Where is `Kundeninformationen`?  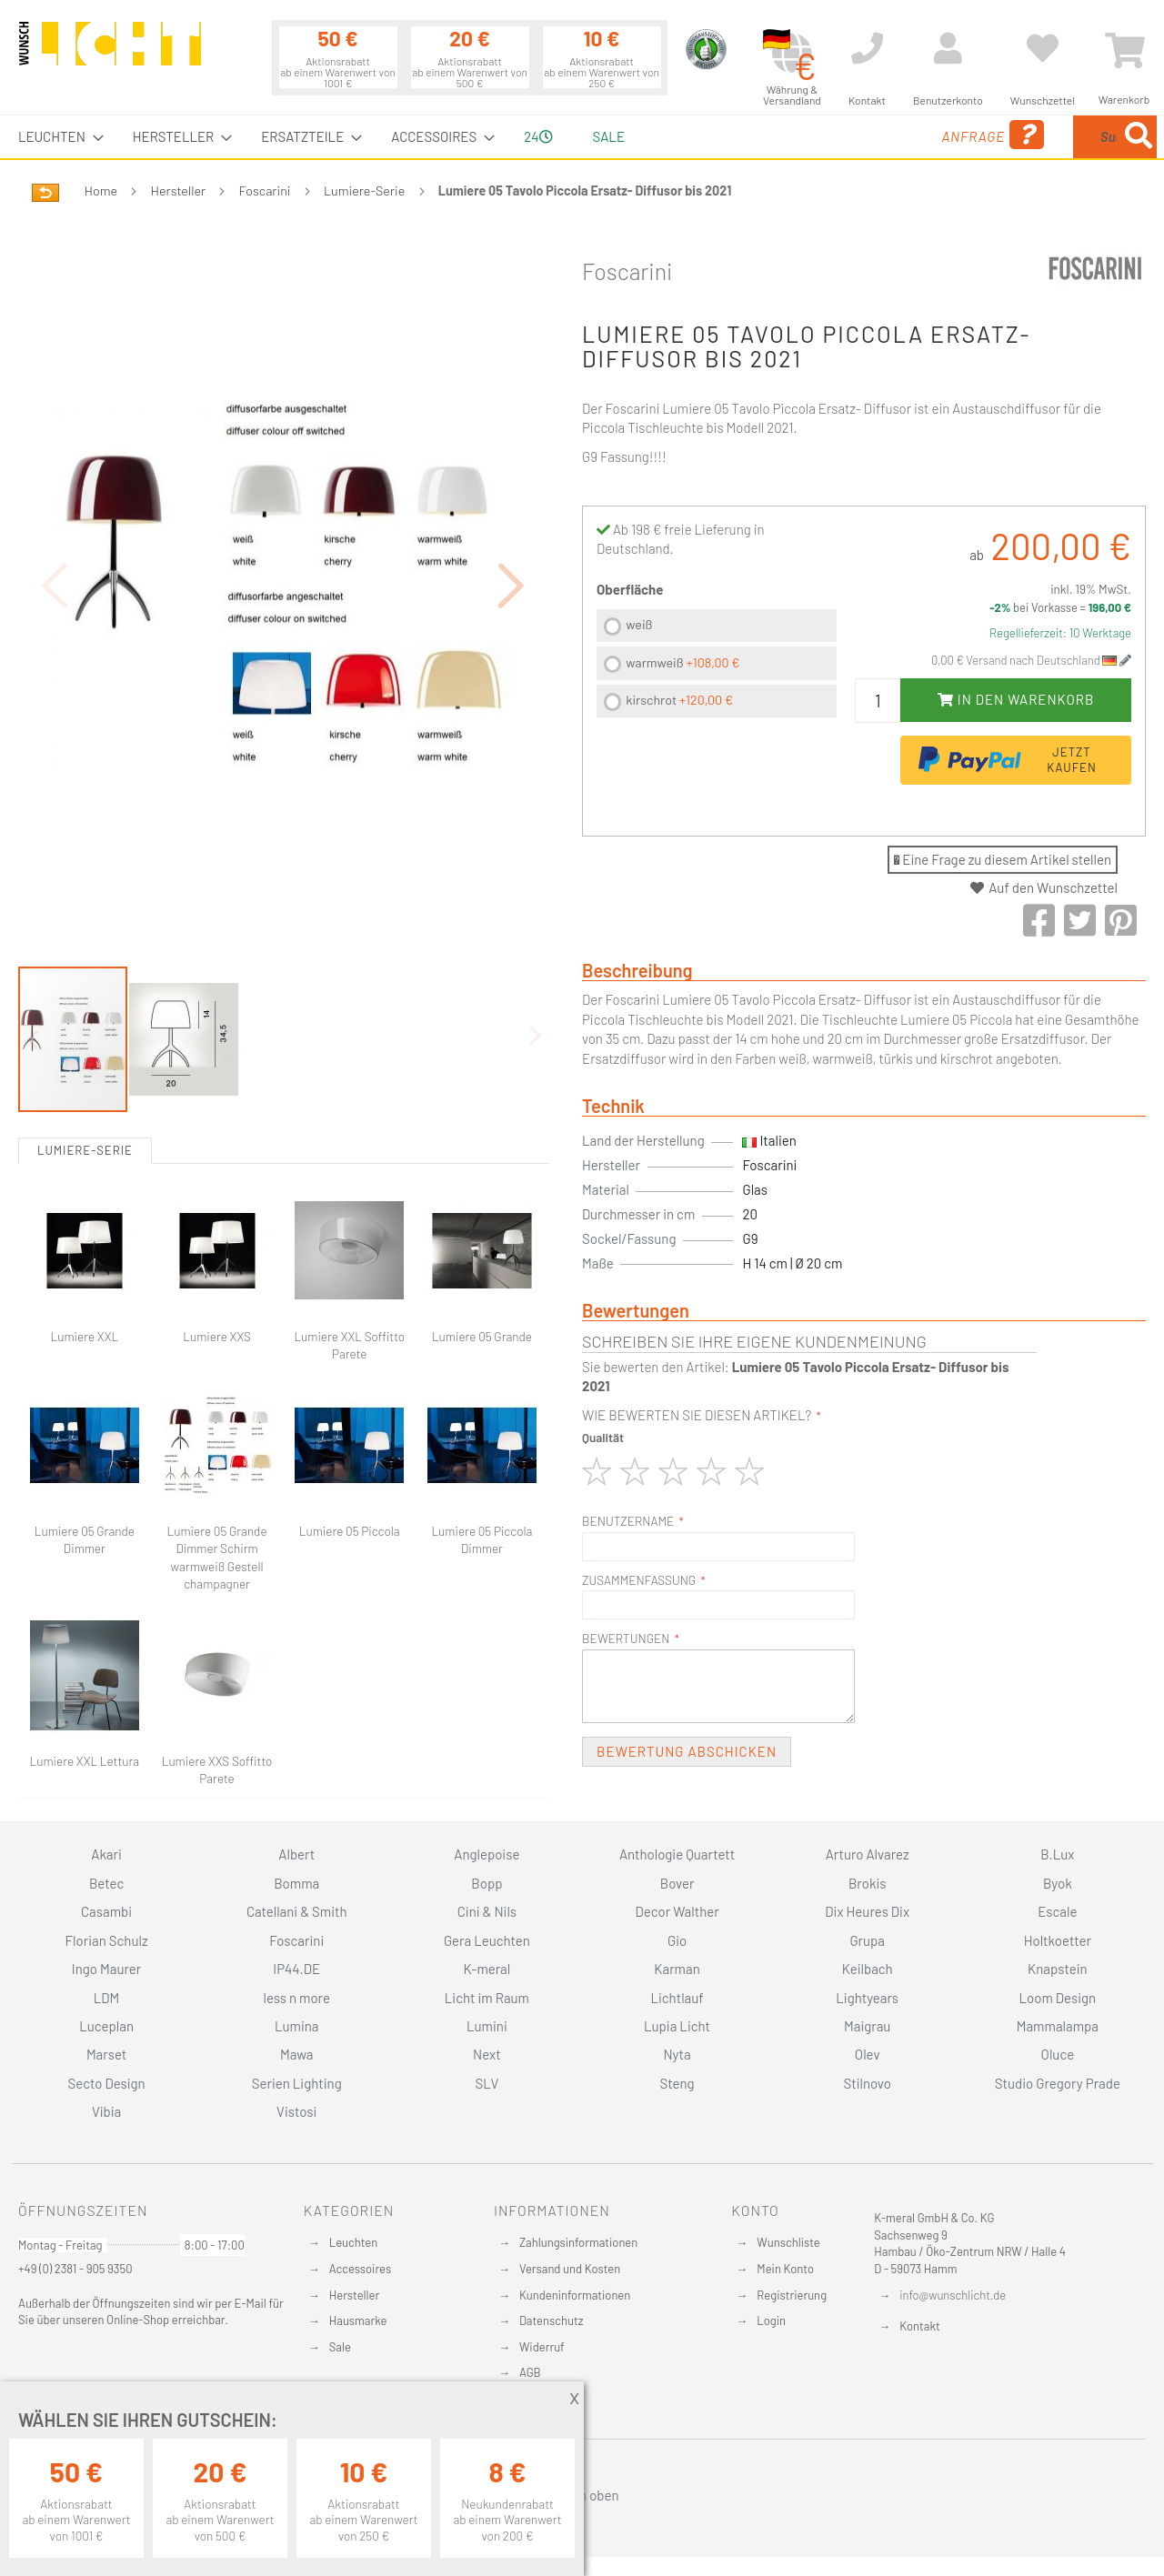
Kundeninformationen is located at coordinates (574, 2295).